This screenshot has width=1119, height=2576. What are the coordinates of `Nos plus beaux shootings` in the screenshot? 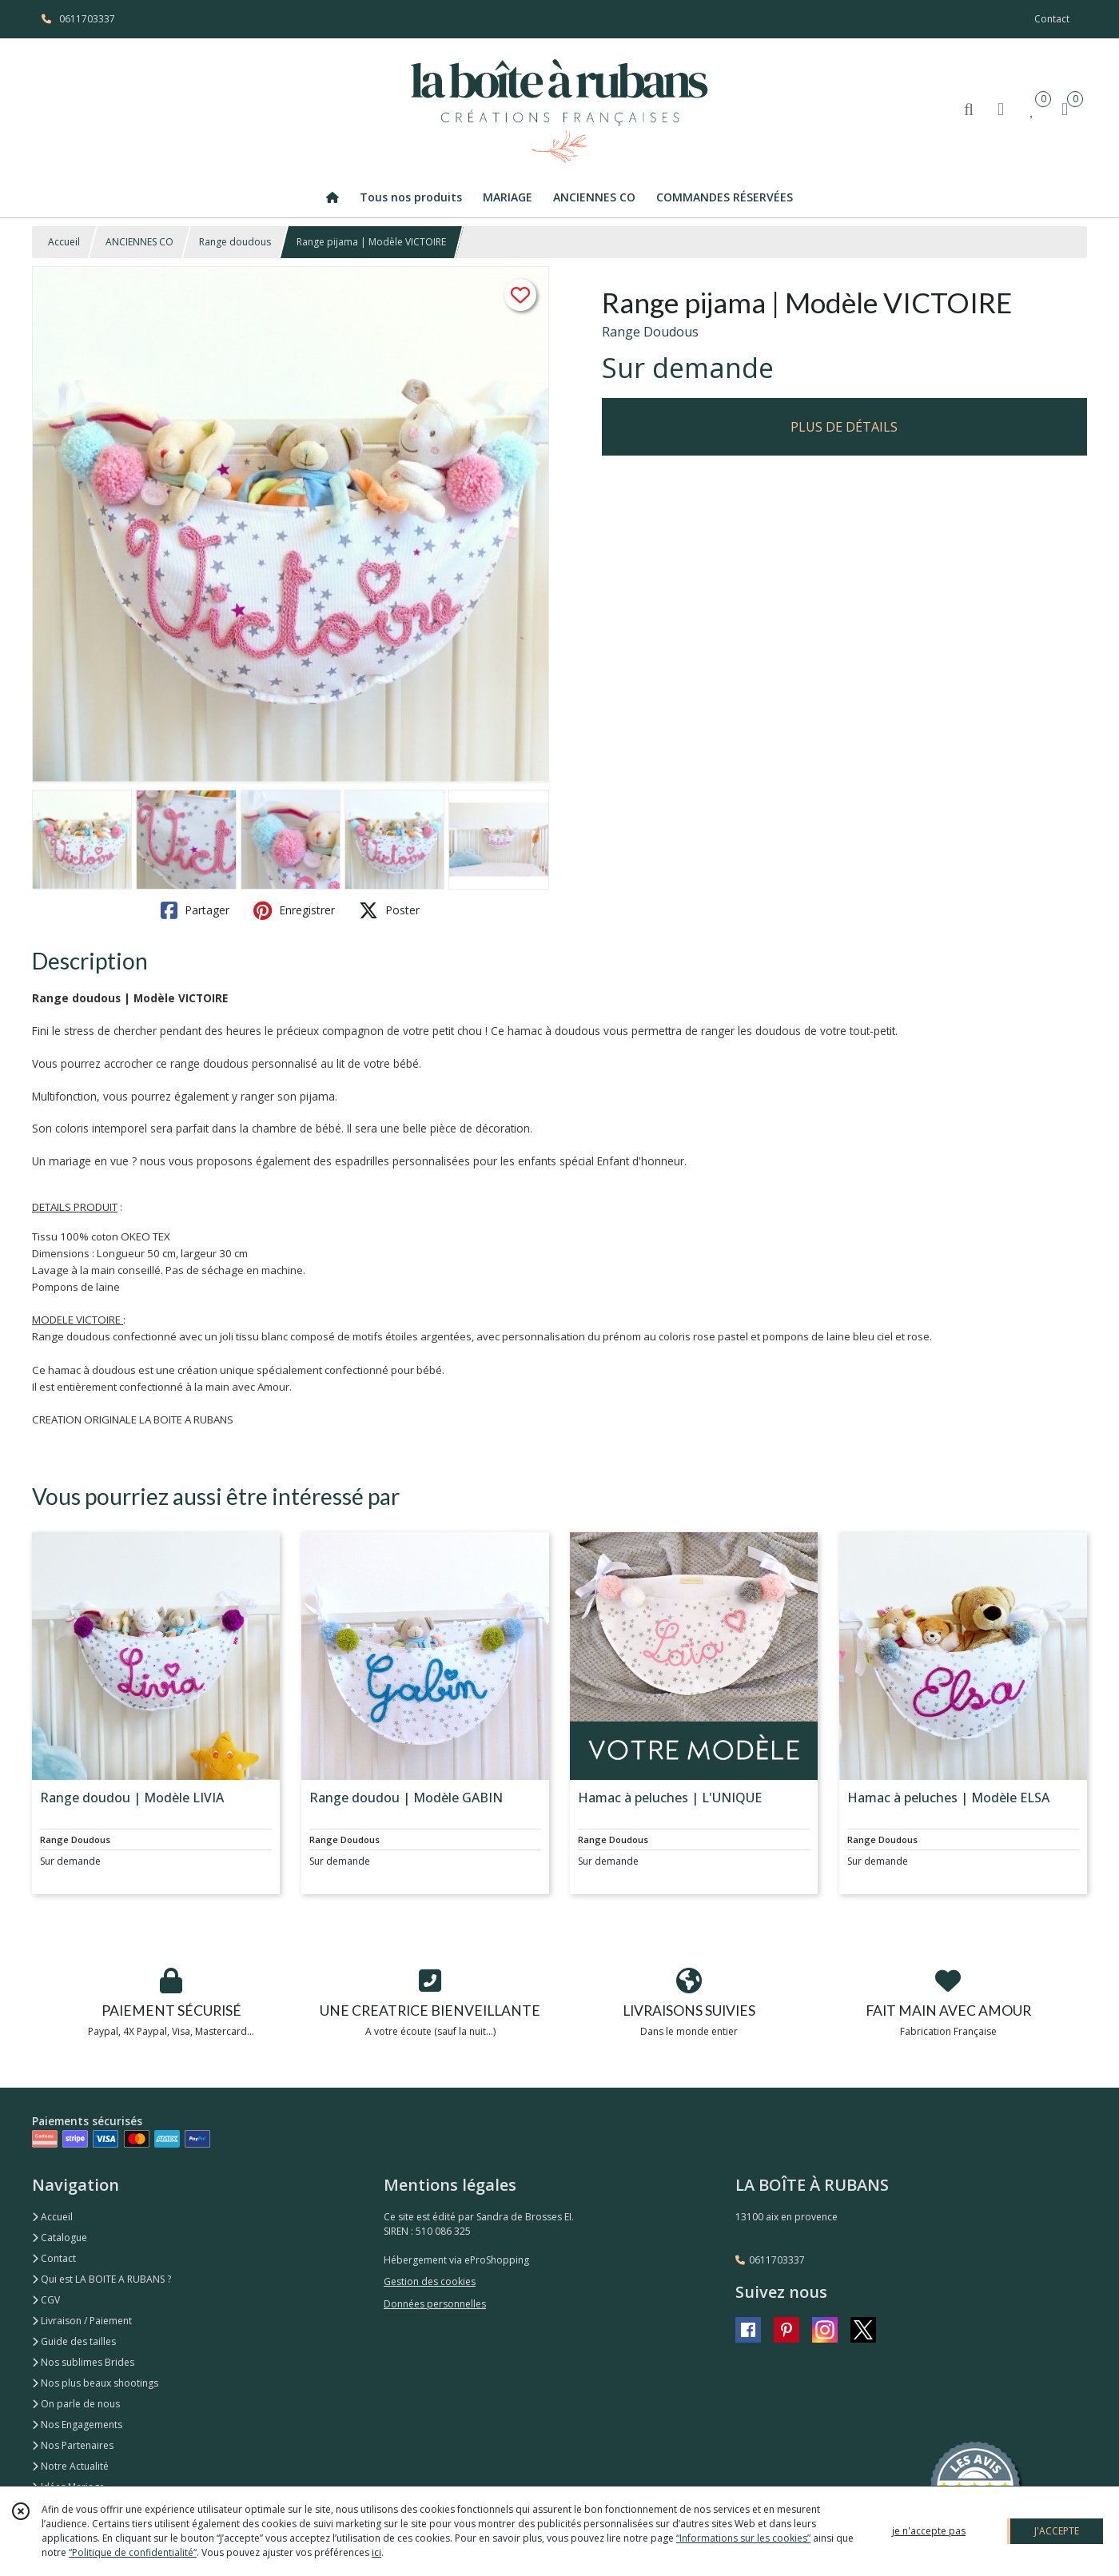 It's located at (95, 2383).